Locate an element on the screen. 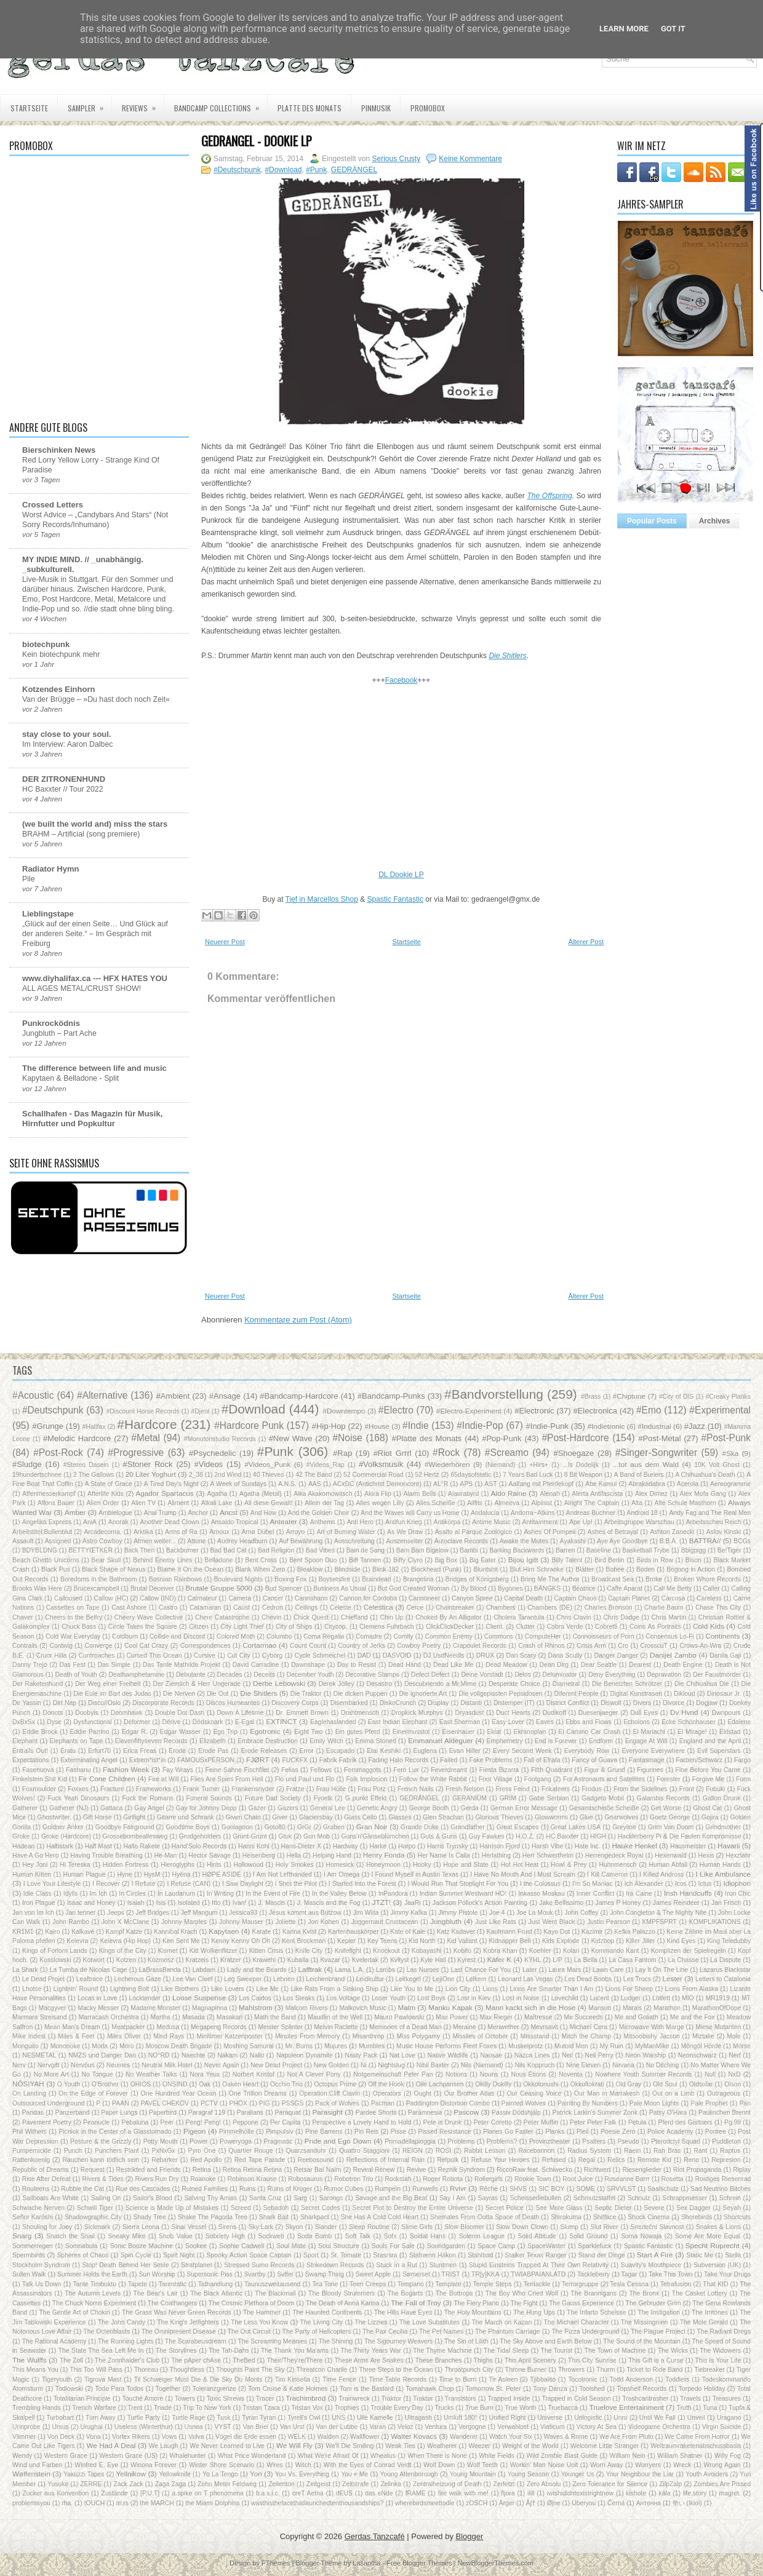  Glen Strachan is located at coordinates (443, 1817).